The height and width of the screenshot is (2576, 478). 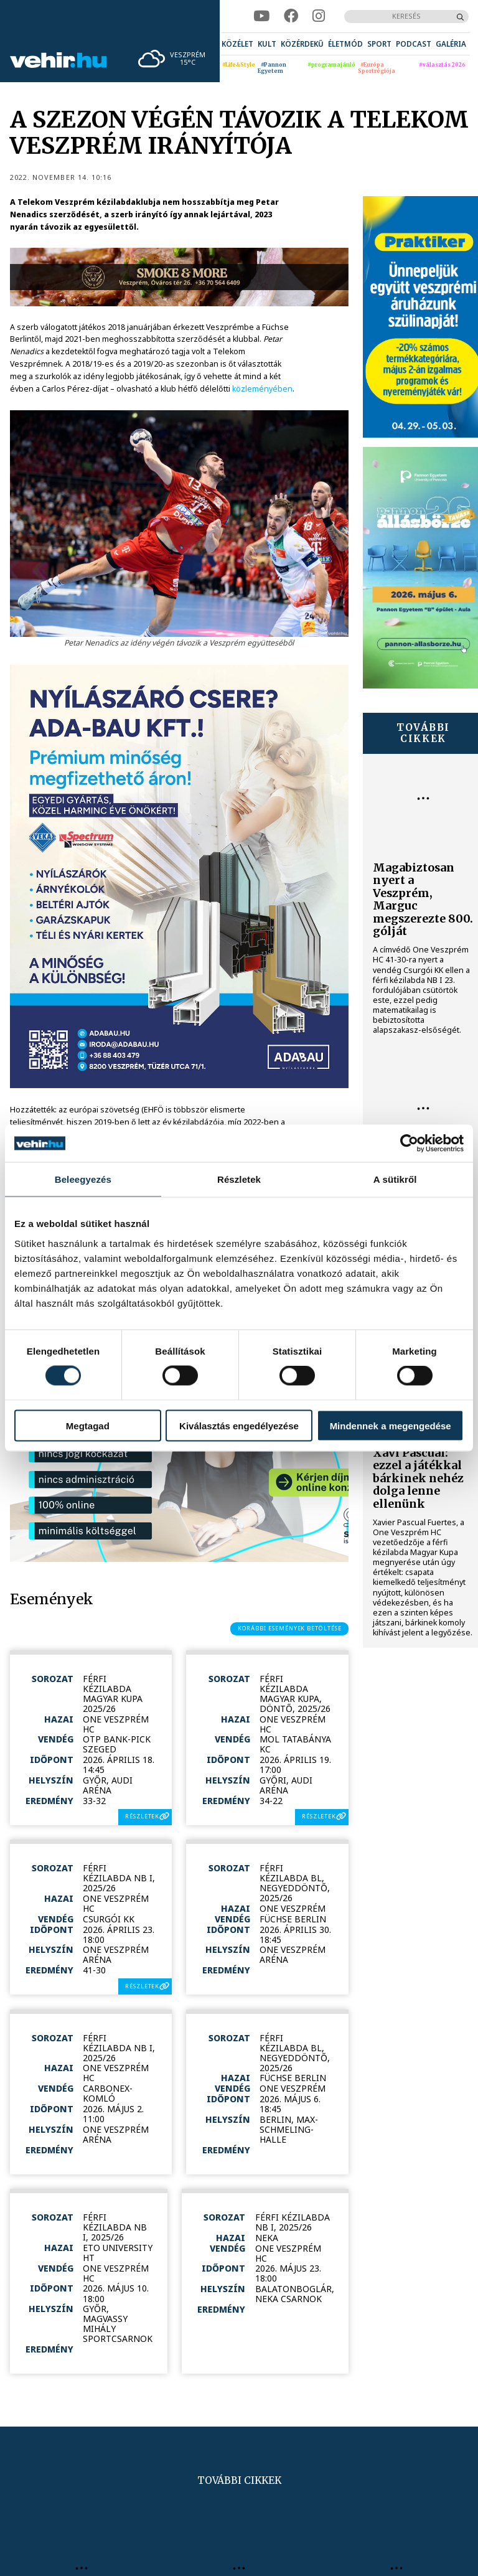 What do you see at coordinates (395, 1179) in the screenshot?
I see `A sütikről [tab]` at bounding box center [395, 1179].